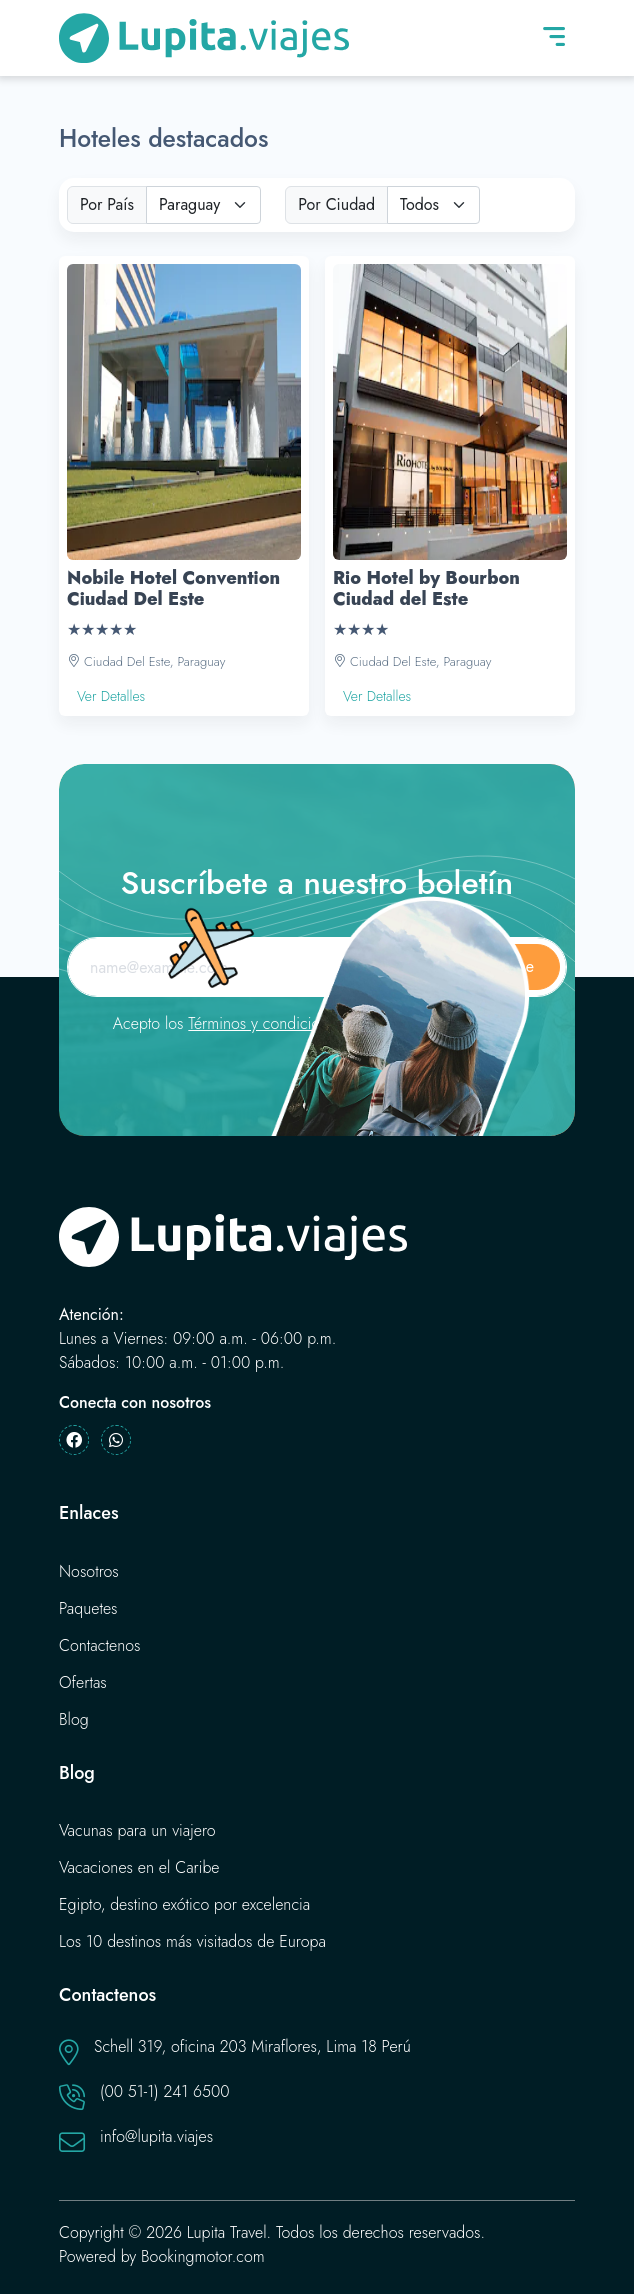 The height and width of the screenshot is (2294, 634). I want to click on Paraguay [textbox], so click(189, 204).